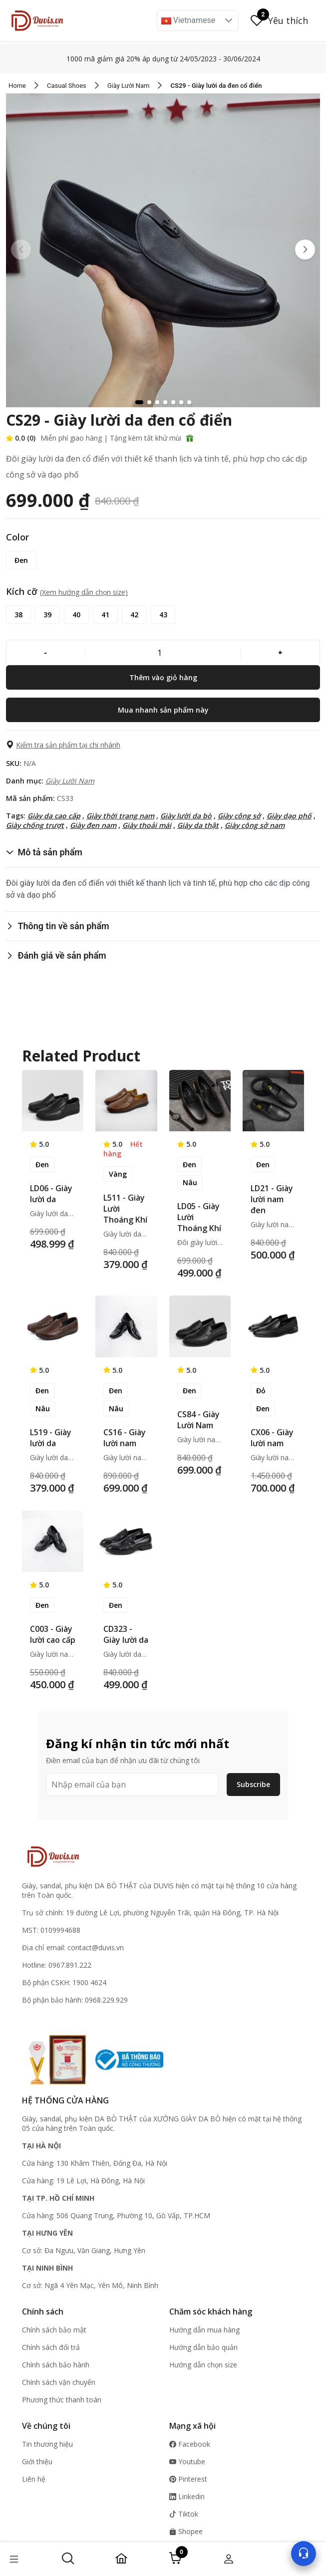 The height and width of the screenshot is (2576, 326). Describe the element at coordinates (51, 2347) in the screenshot. I see `Chính sách đổi trả` at that location.